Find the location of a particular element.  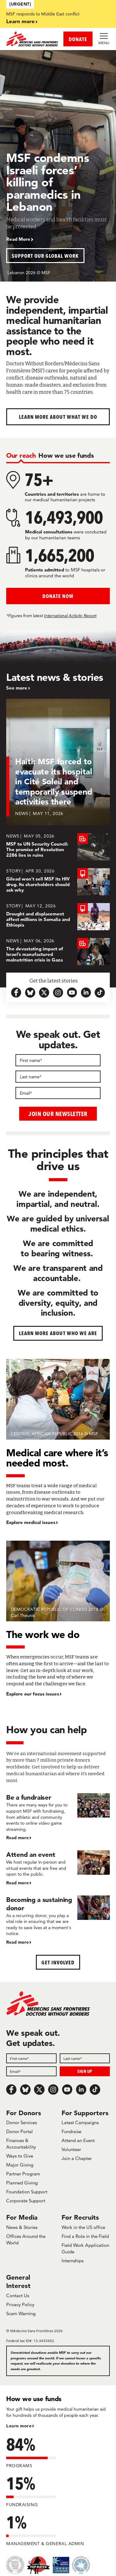

[Bluesky] is located at coordinates (25, 2089).